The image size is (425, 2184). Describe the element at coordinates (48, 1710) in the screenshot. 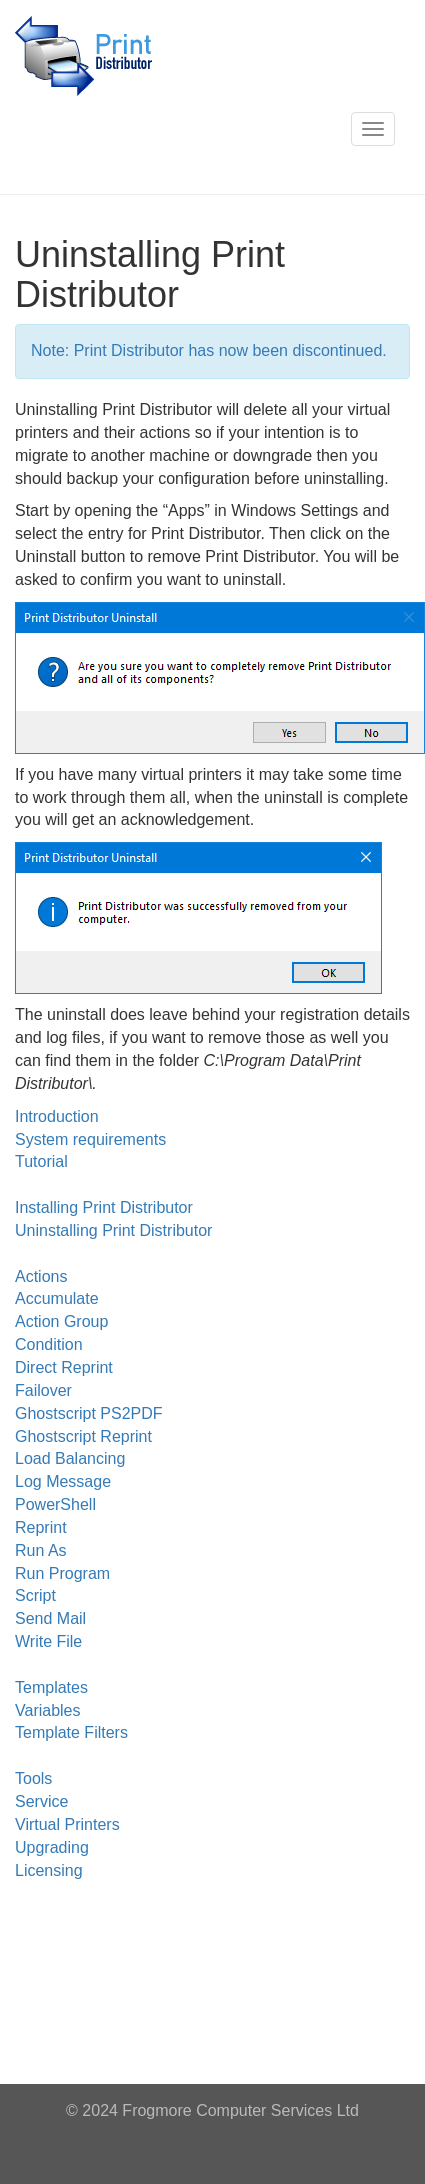

I see `Variables` at that location.